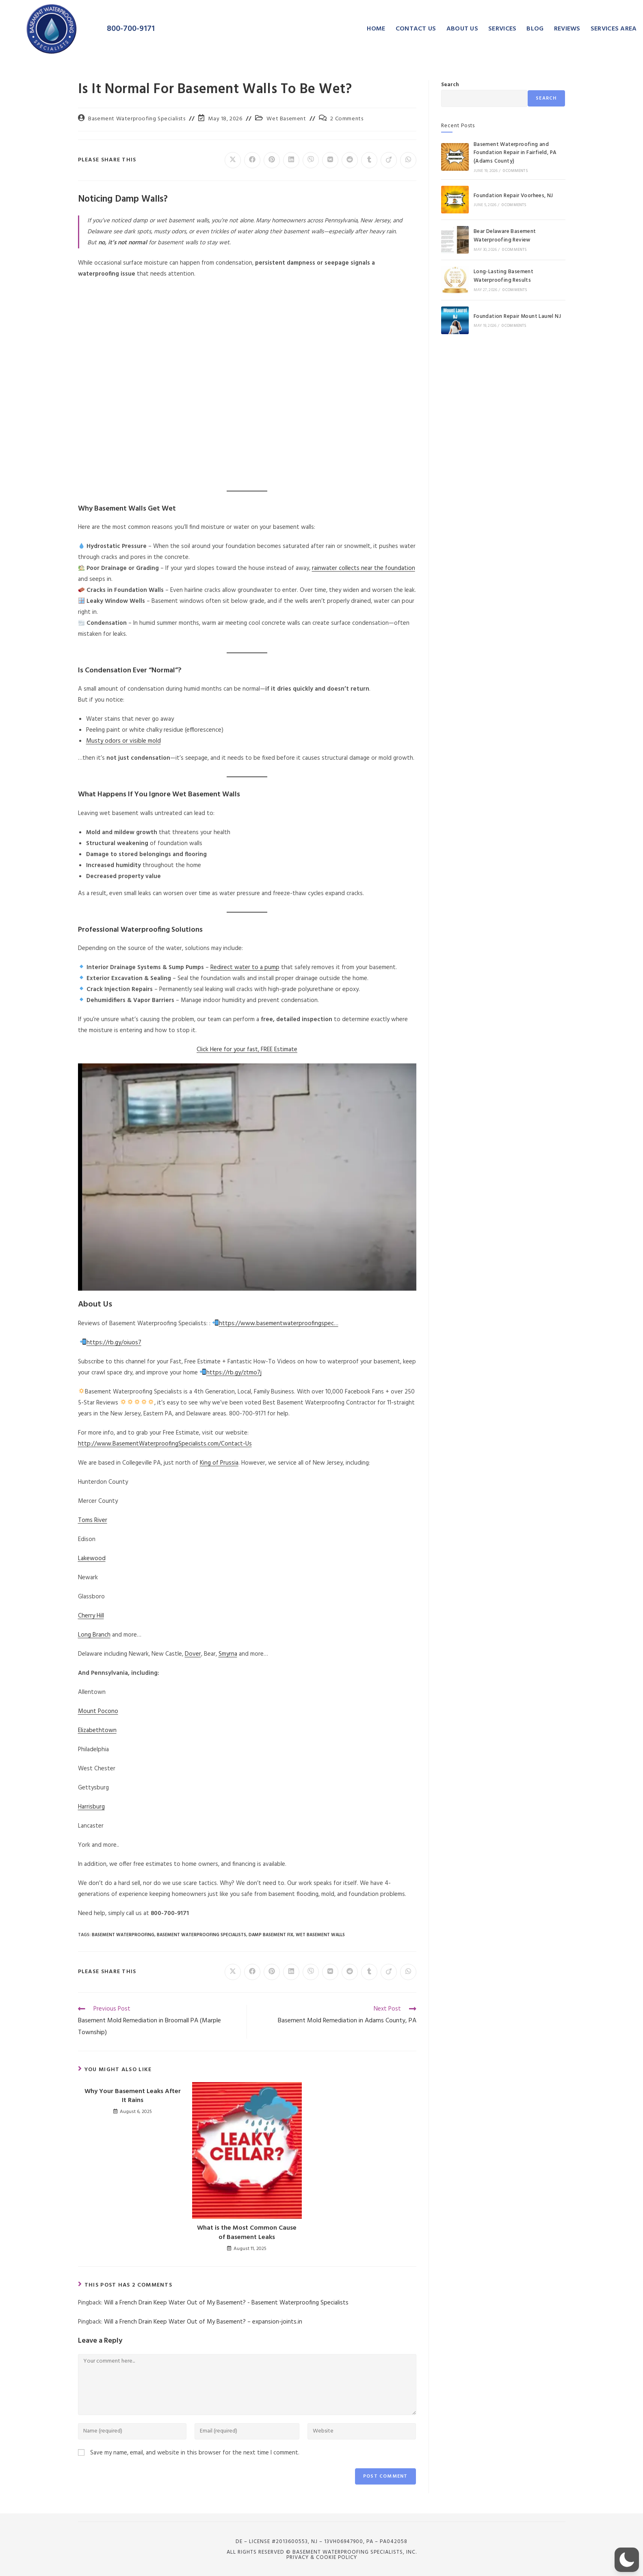 This screenshot has height=2576, width=643. What do you see at coordinates (286, 119) in the screenshot?
I see `Wet Basement` at bounding box center [286, 119].